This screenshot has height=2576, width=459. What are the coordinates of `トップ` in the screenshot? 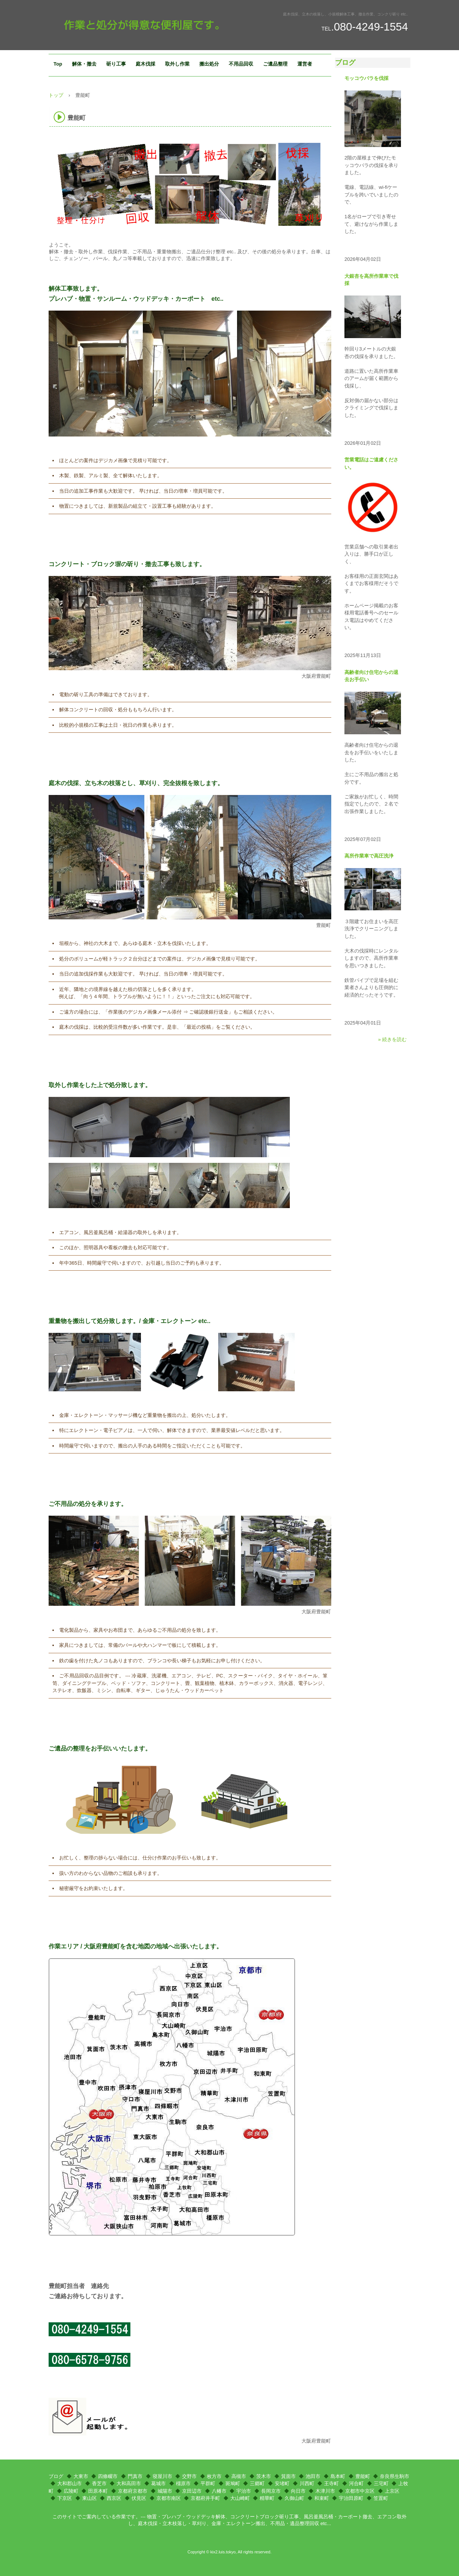 It's located at (56, 95).